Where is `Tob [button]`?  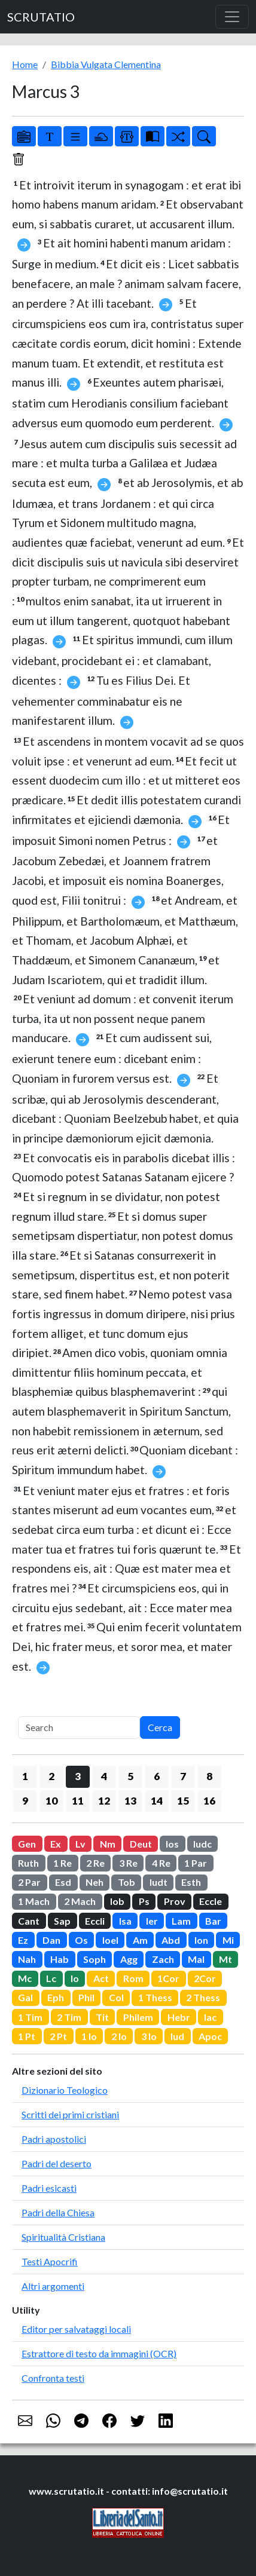 Tob [button] is located at coordinates (126, 1882).